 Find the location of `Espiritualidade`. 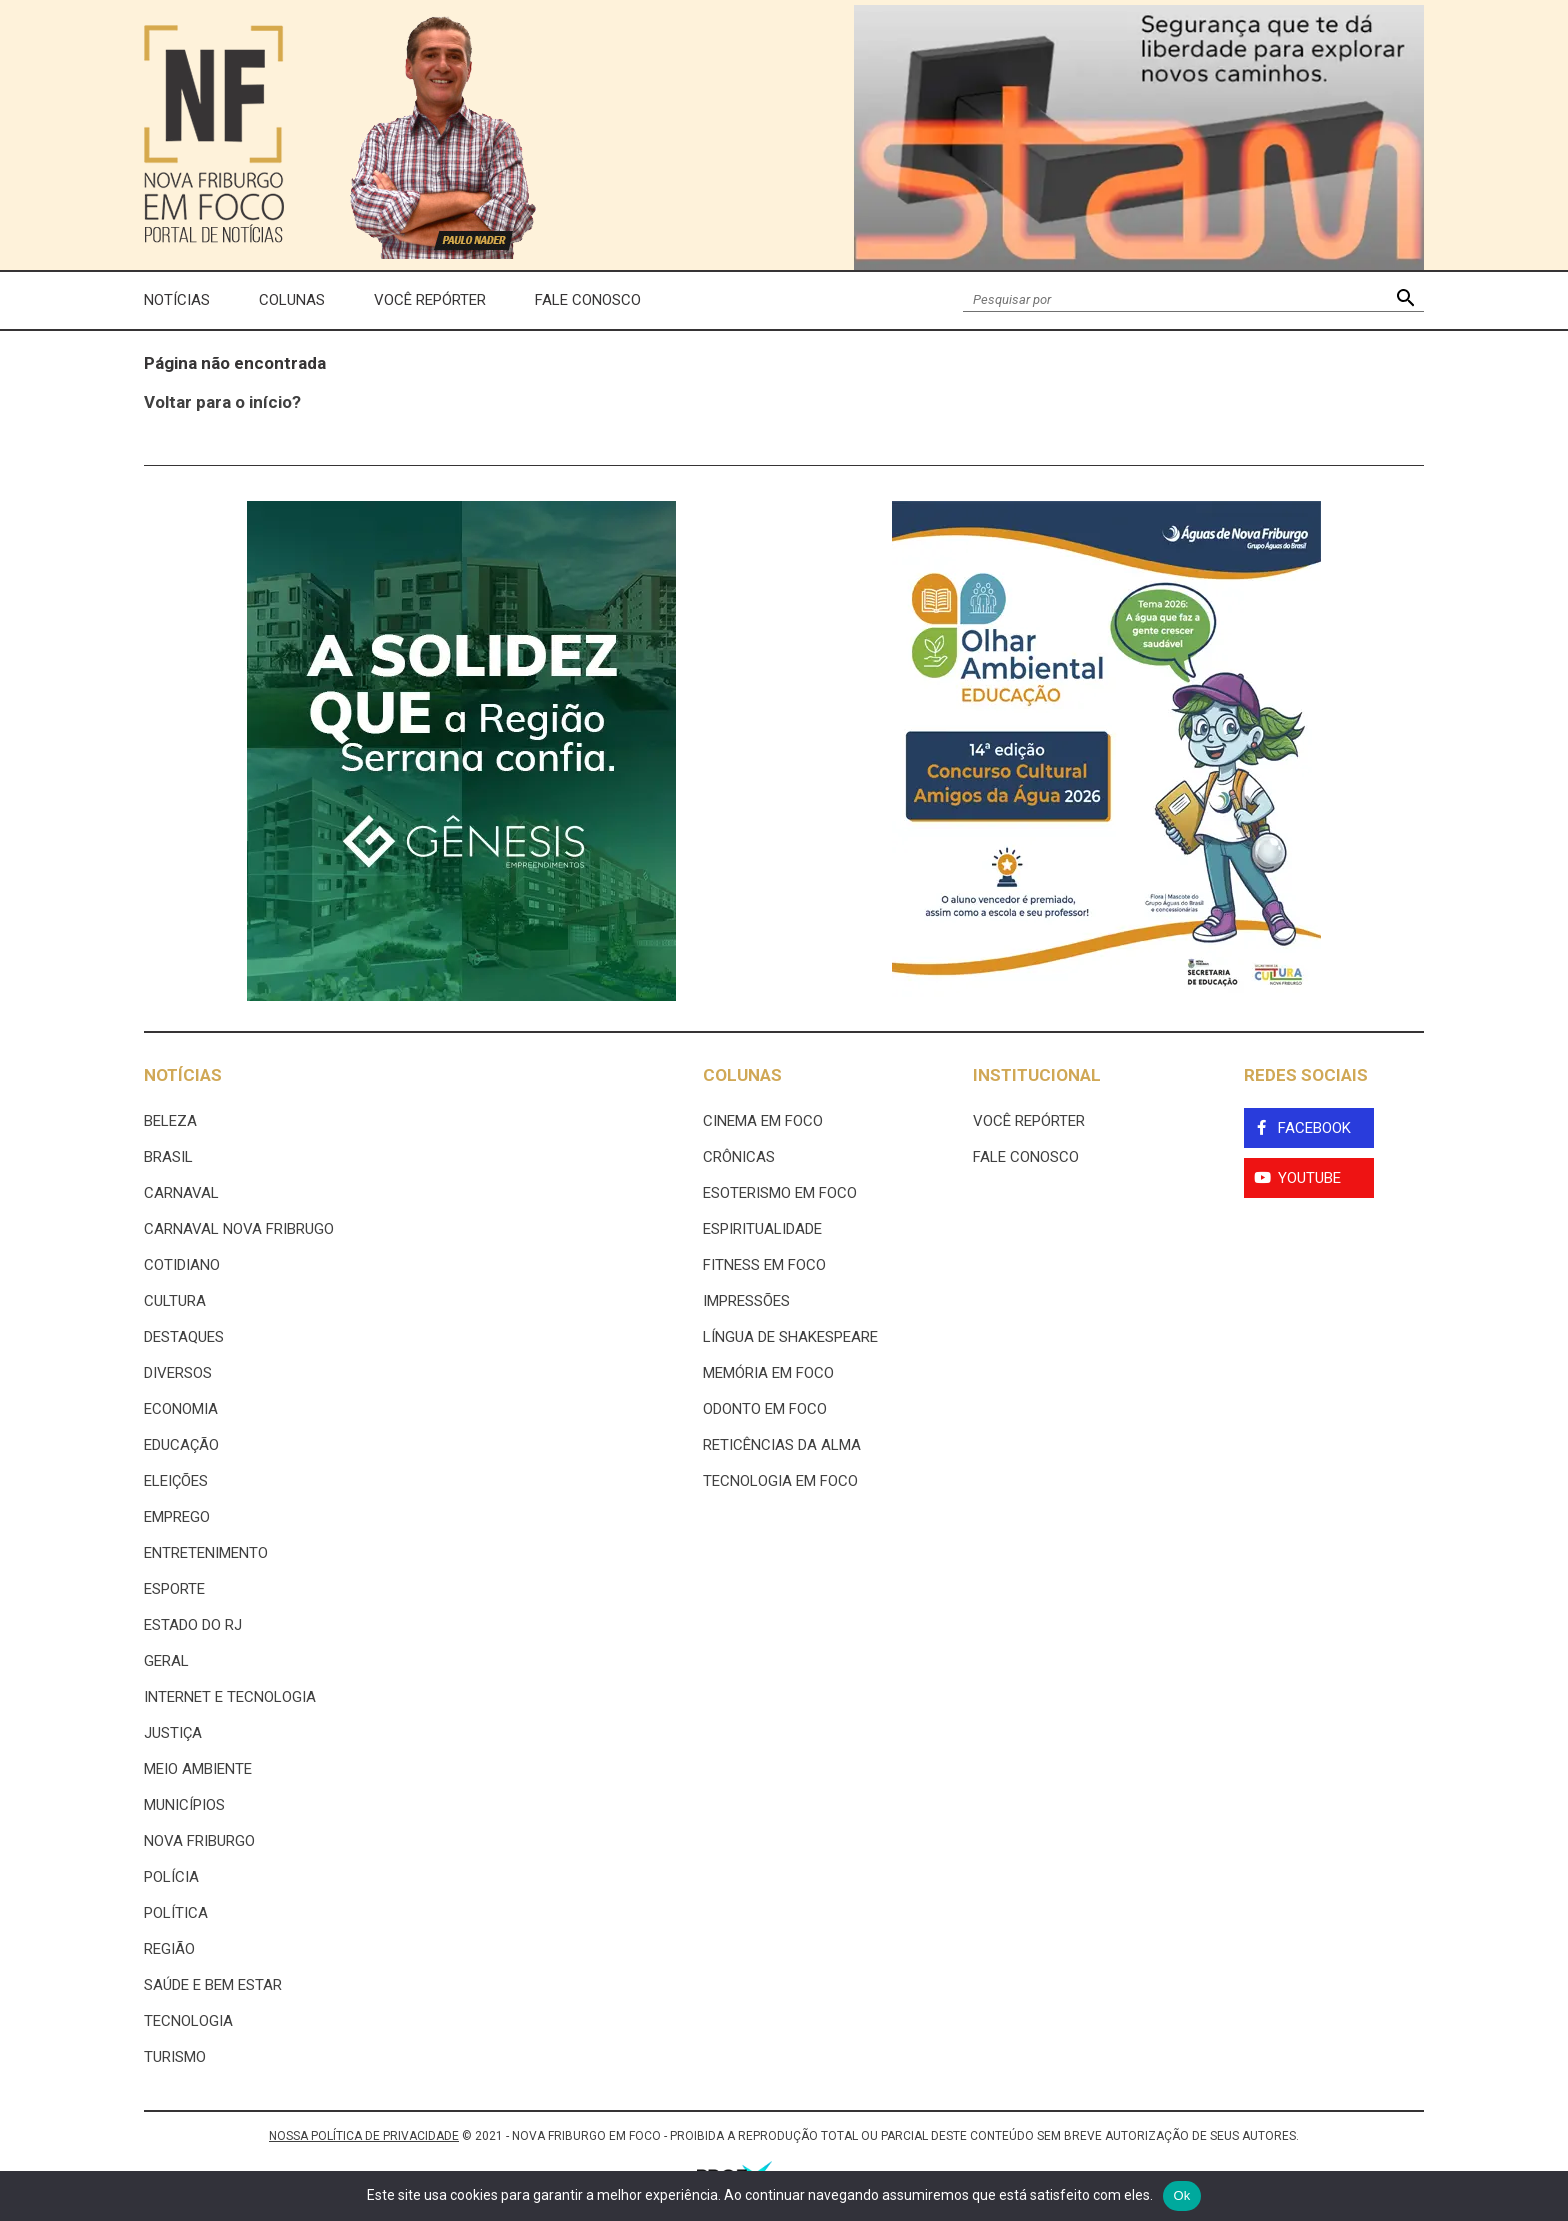

Espiritualidade is located at coordinates (762, 1229).